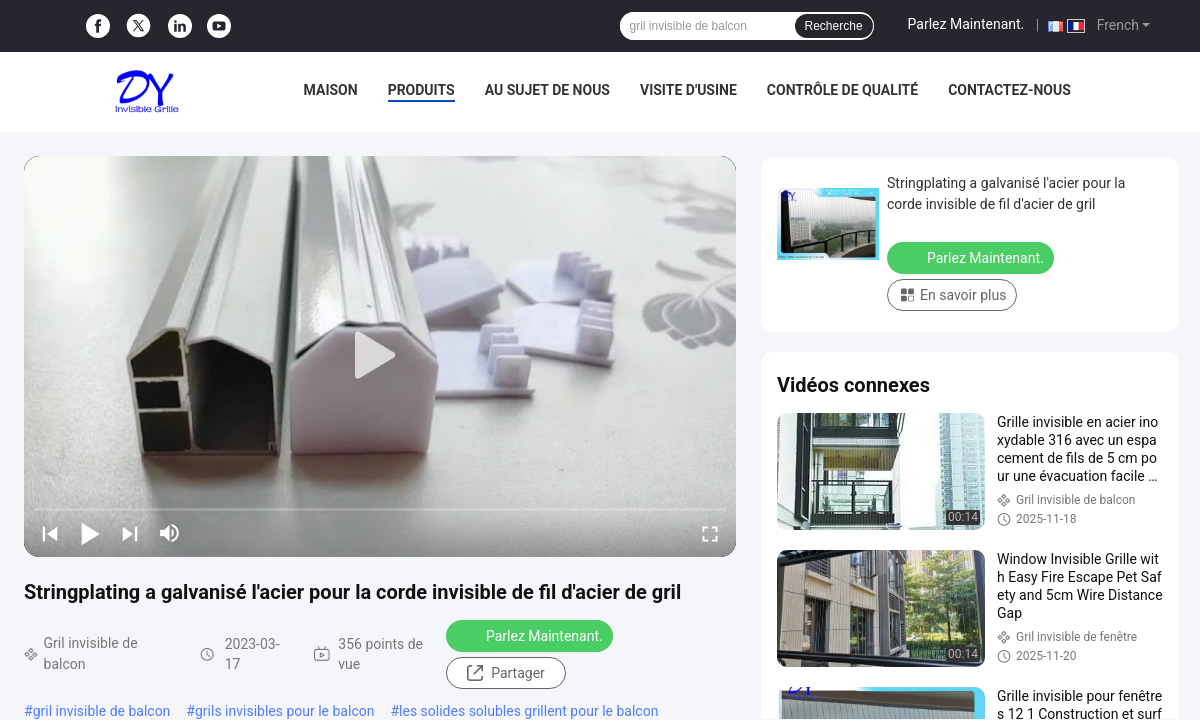 This screenshot has height=720, width=1200. I want to click on Recherche, so click(834, 26).